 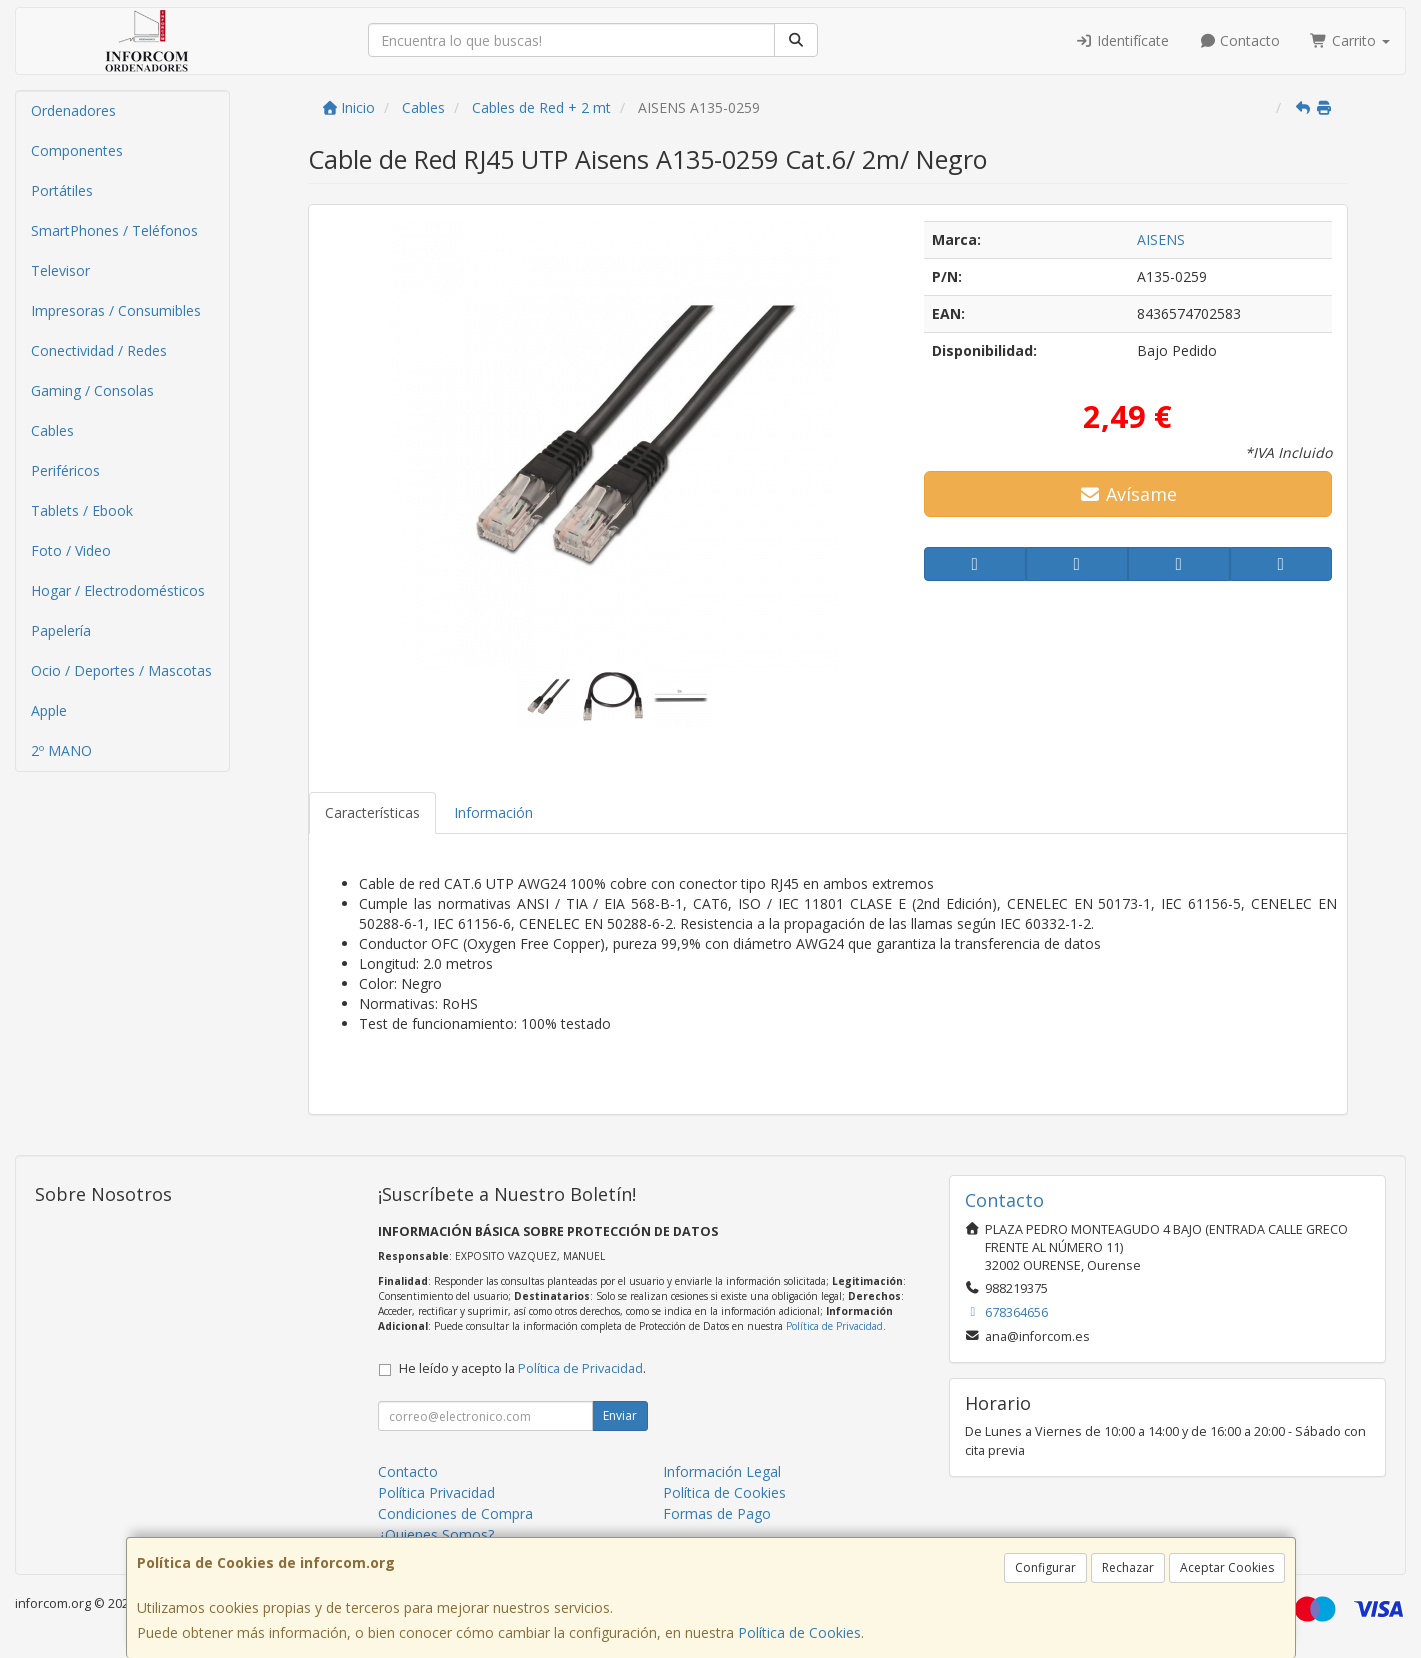 I want to click on Portátiles, so click(x=62, y=190).